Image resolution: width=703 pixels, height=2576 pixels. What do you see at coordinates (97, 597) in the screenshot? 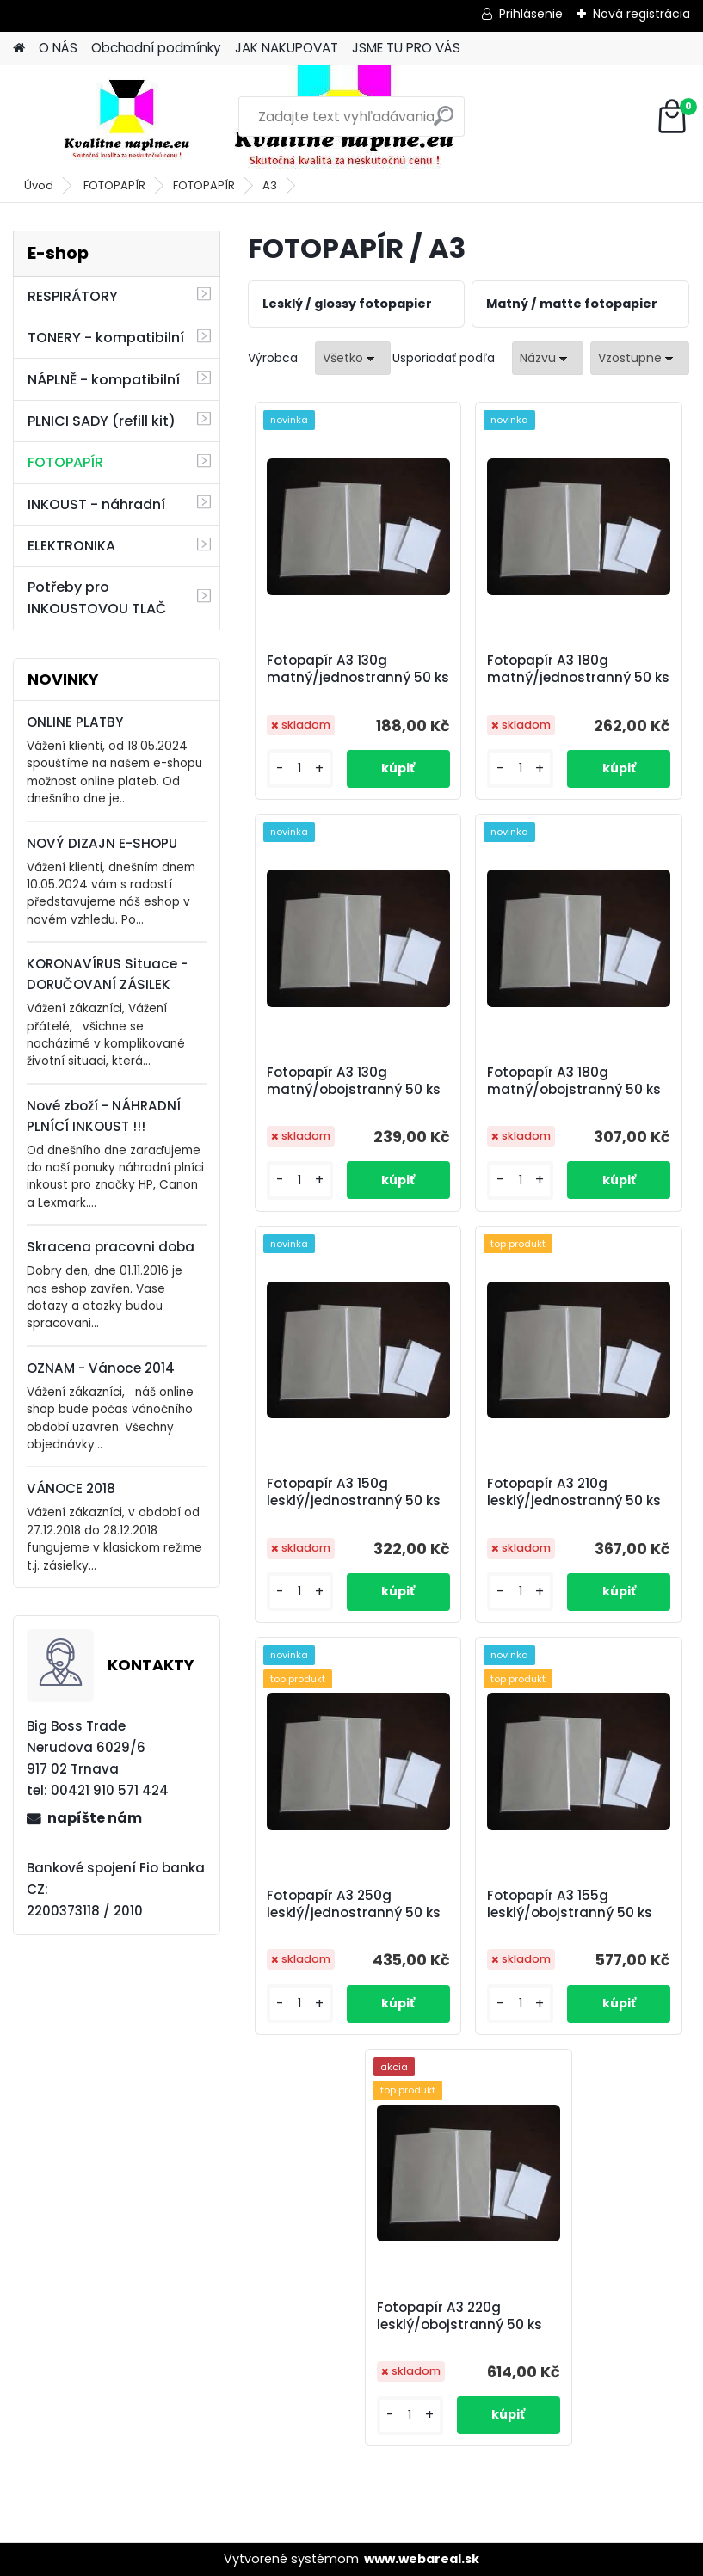
I see `Potřeby pro INKOUSTOVOU TLAČ` at bounding box center [97, 597].